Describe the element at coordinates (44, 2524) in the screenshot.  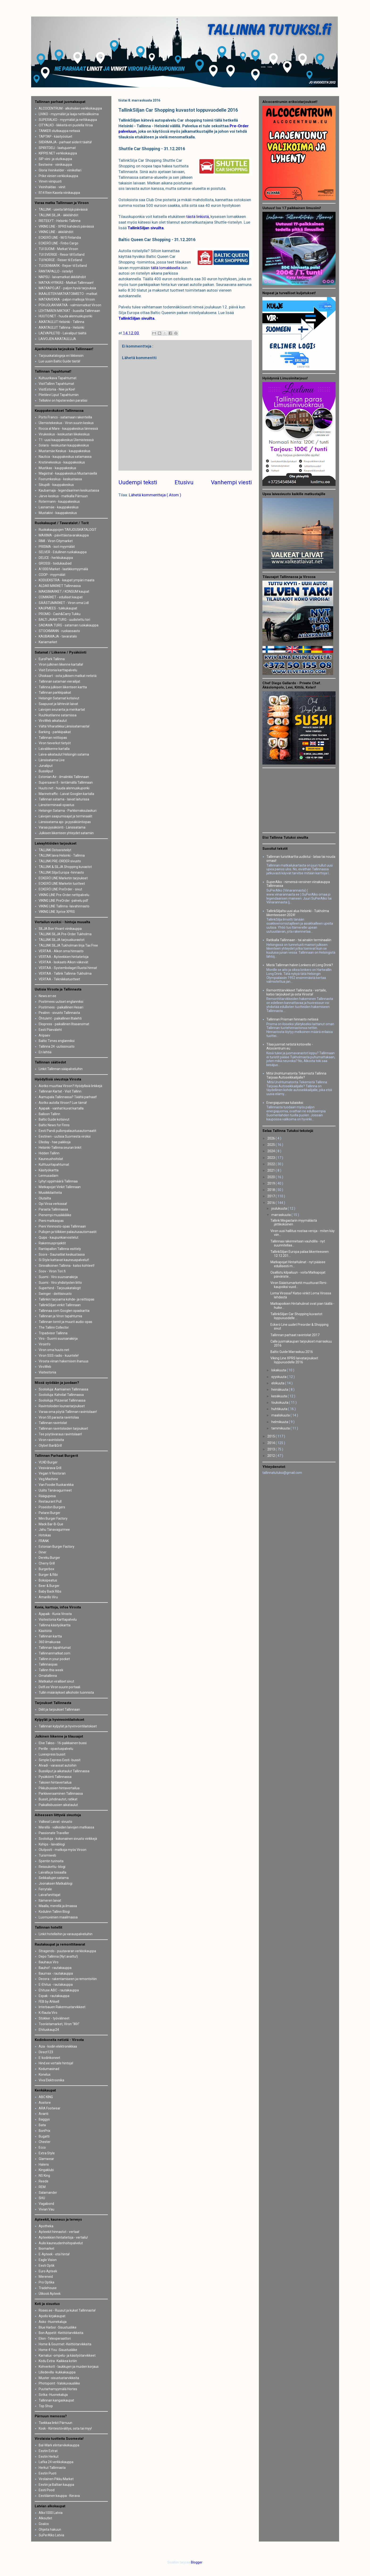
I see `Goalco` at that location.